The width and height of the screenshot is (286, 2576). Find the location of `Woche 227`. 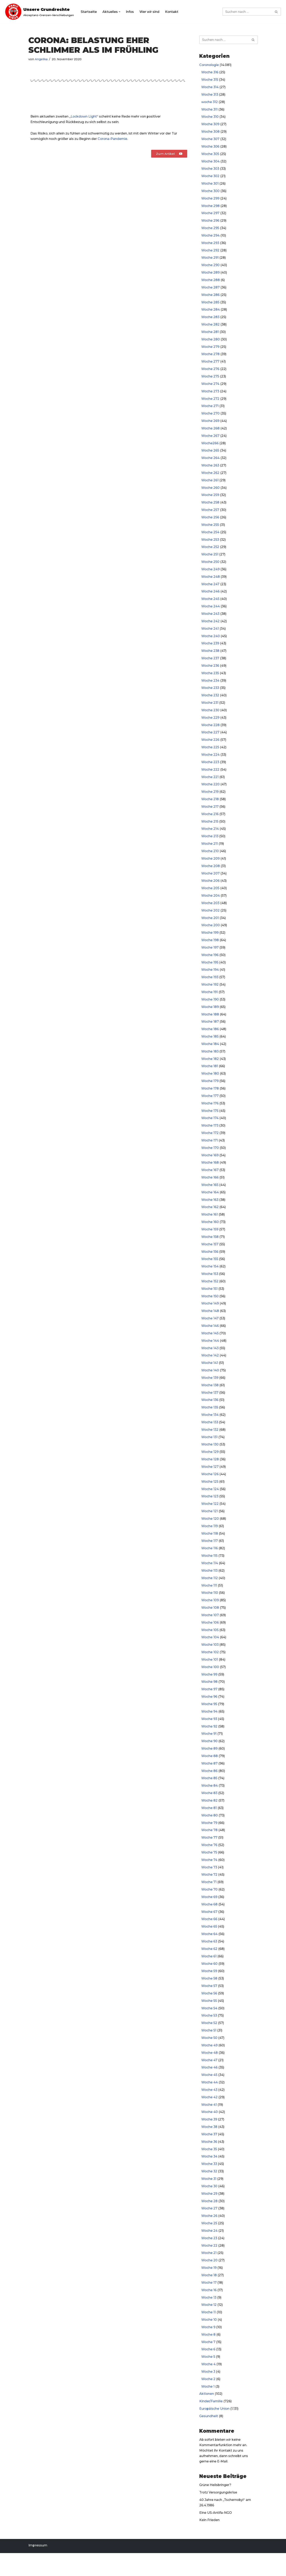

Woche 227 is located at coordinates (210, 739).